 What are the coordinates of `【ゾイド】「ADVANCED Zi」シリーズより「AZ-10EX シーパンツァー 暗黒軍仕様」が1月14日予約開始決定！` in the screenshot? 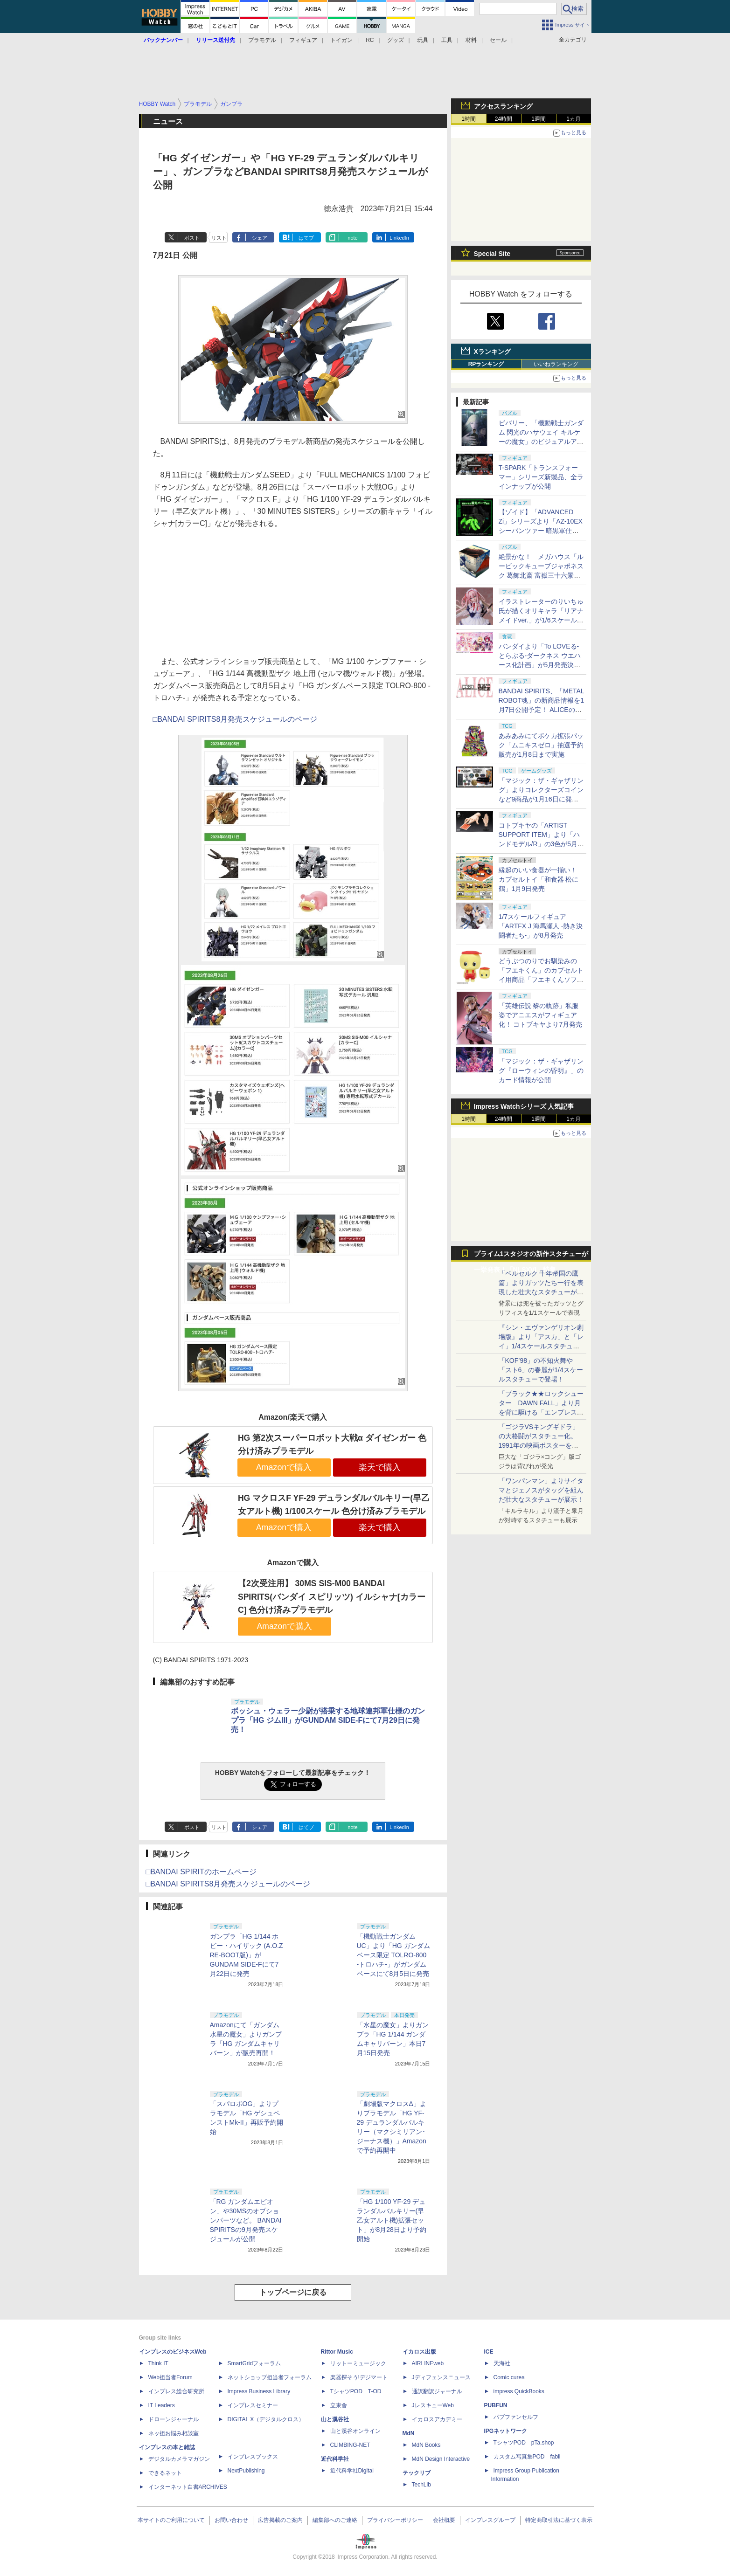 It's located at (541, 530).